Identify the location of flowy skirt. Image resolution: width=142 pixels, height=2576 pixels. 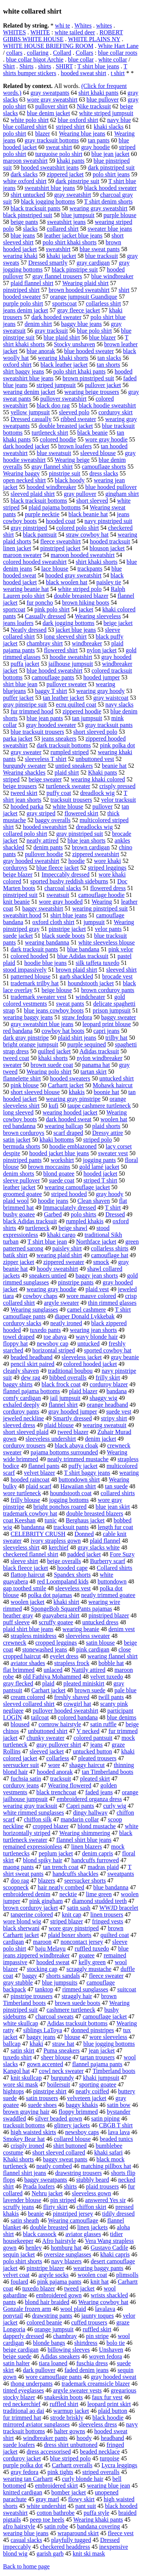
(81, 2499).